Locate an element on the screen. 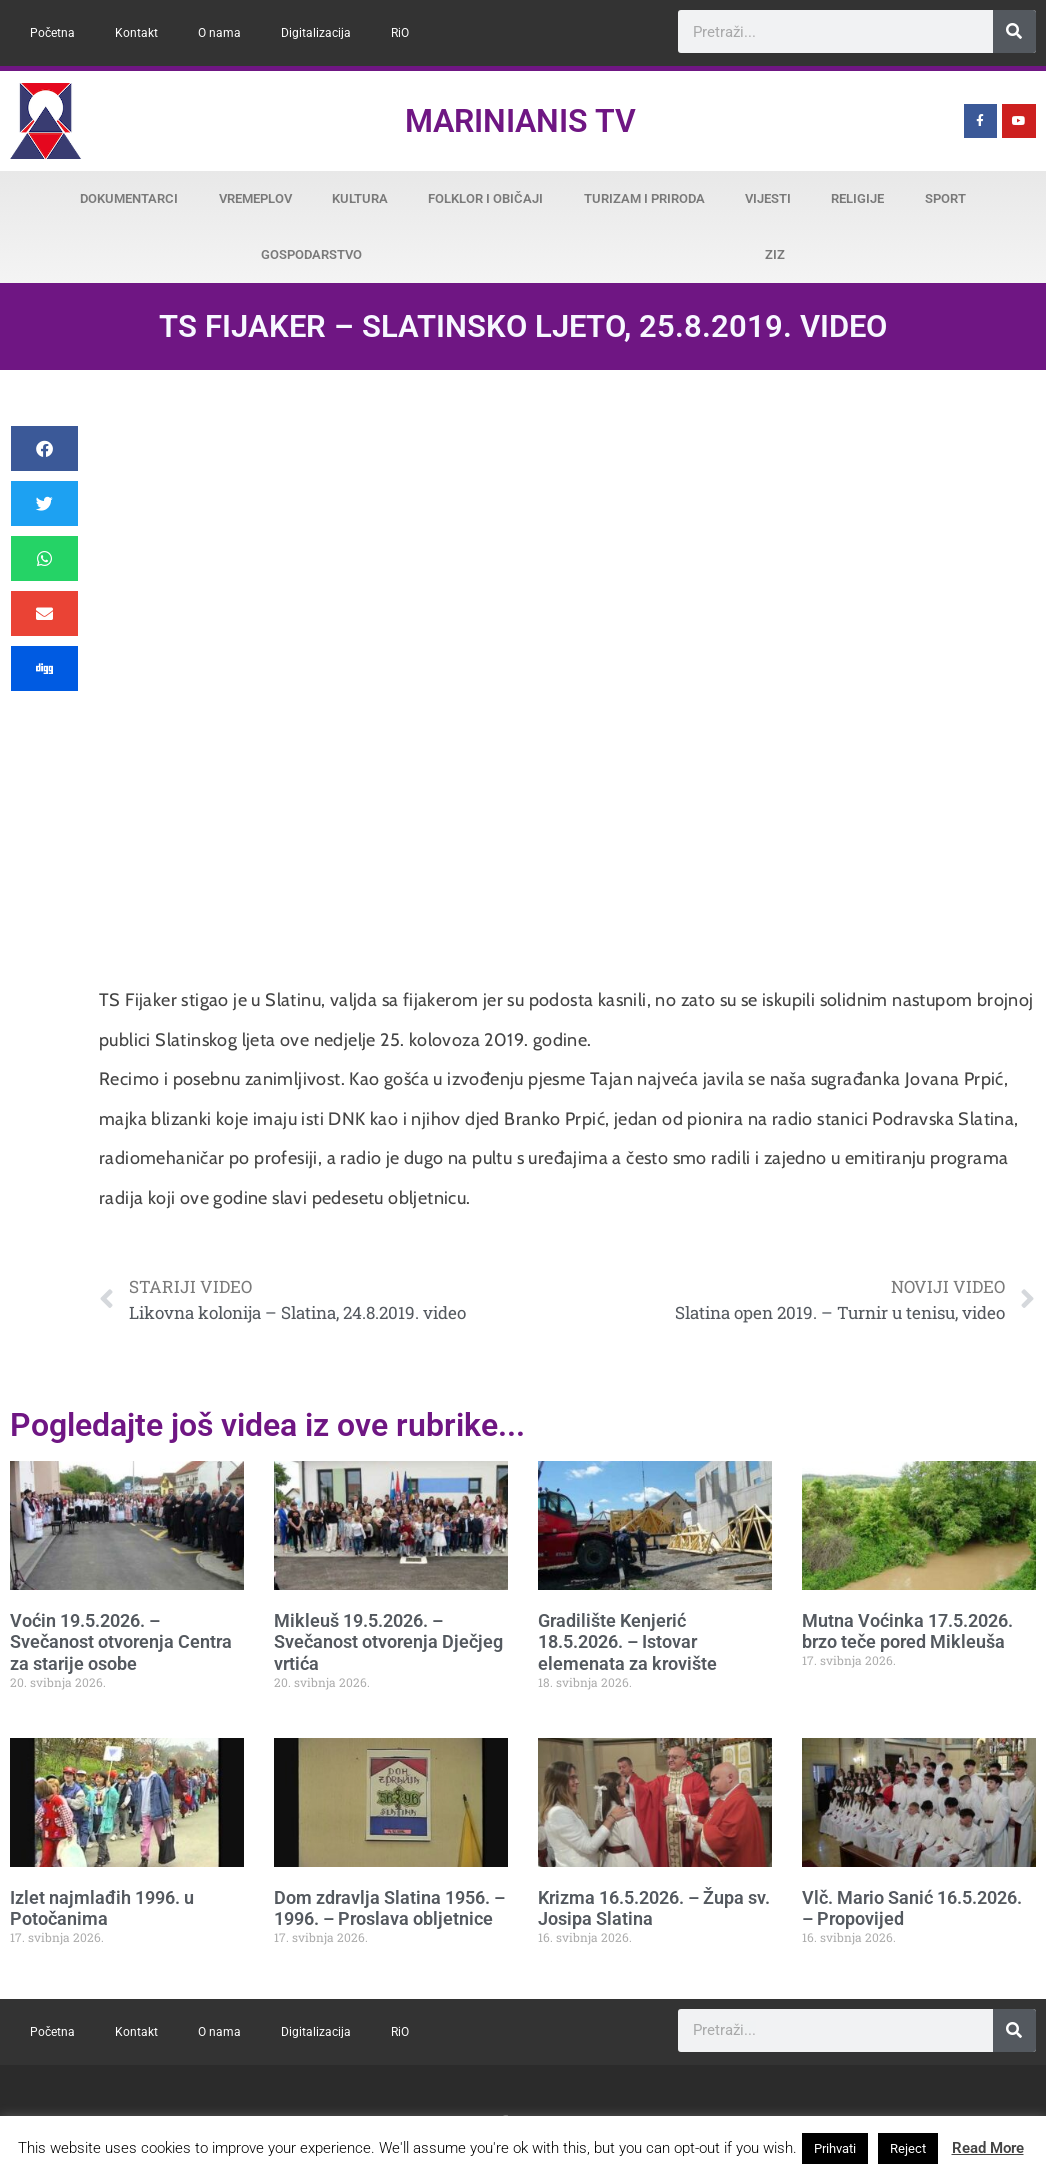  ZiZ is located at coordinates (775, 254).